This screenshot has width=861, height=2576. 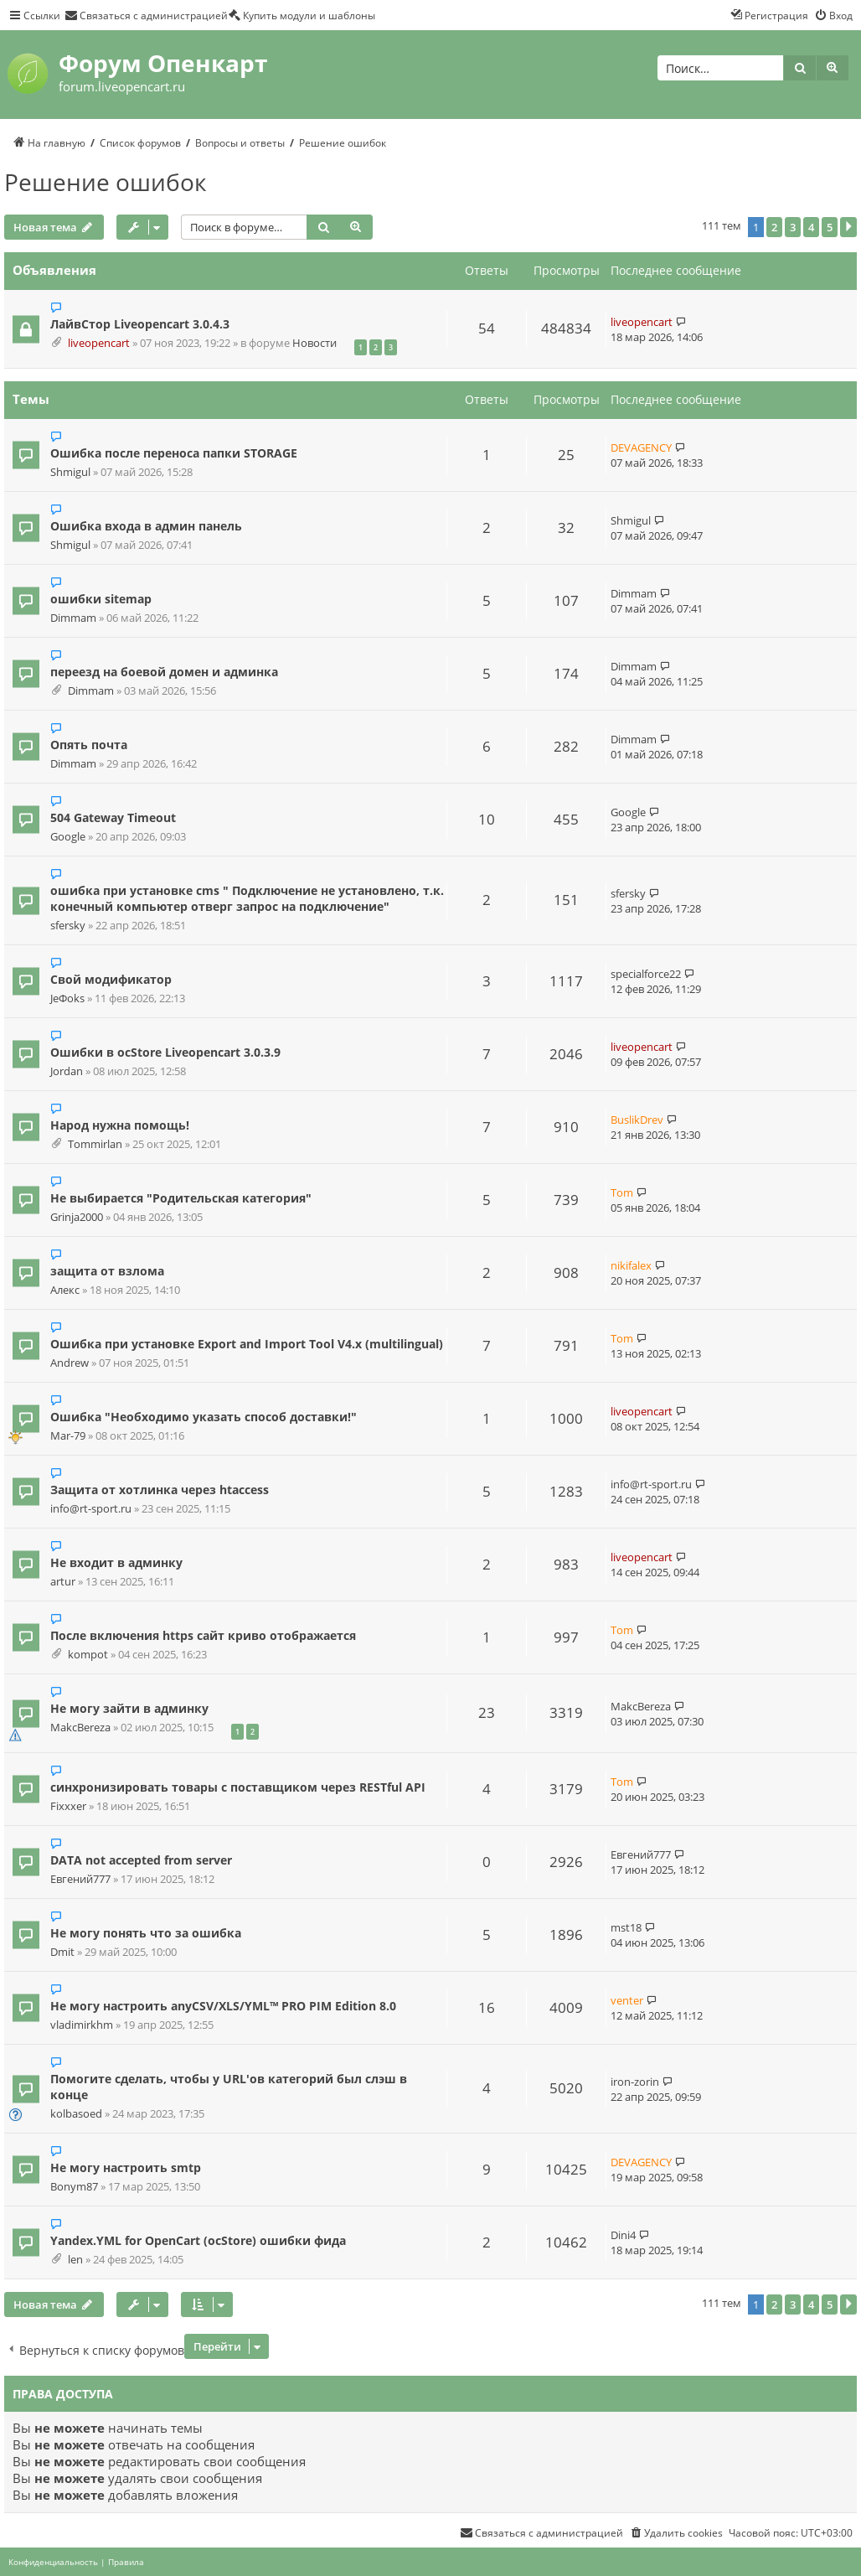 I want to click on 5 [button], so click(x=830, y=227).